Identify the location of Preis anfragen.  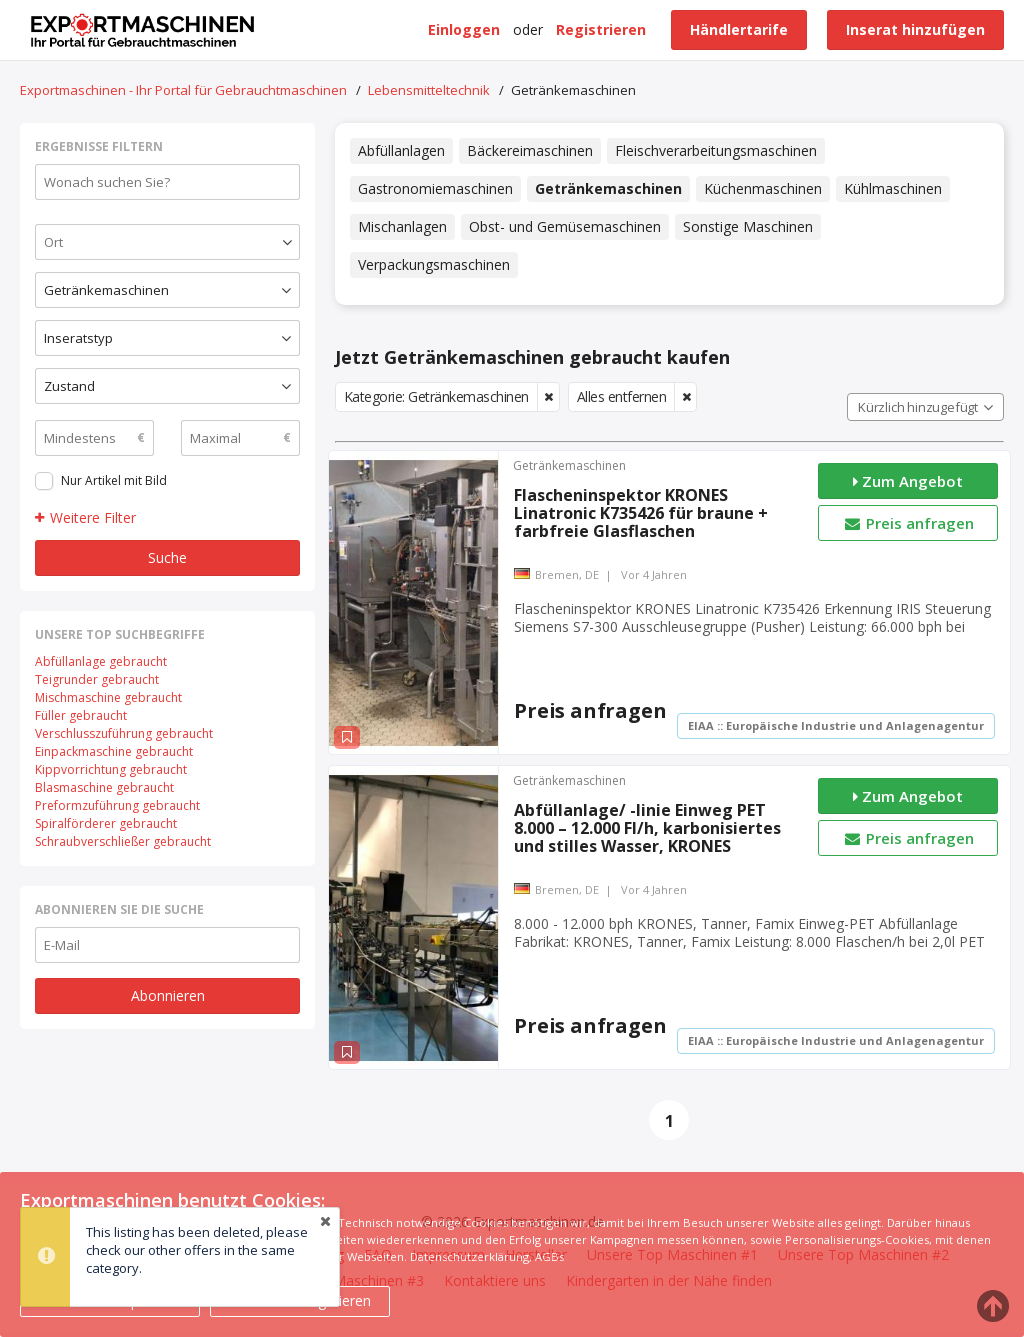
(908, 523).